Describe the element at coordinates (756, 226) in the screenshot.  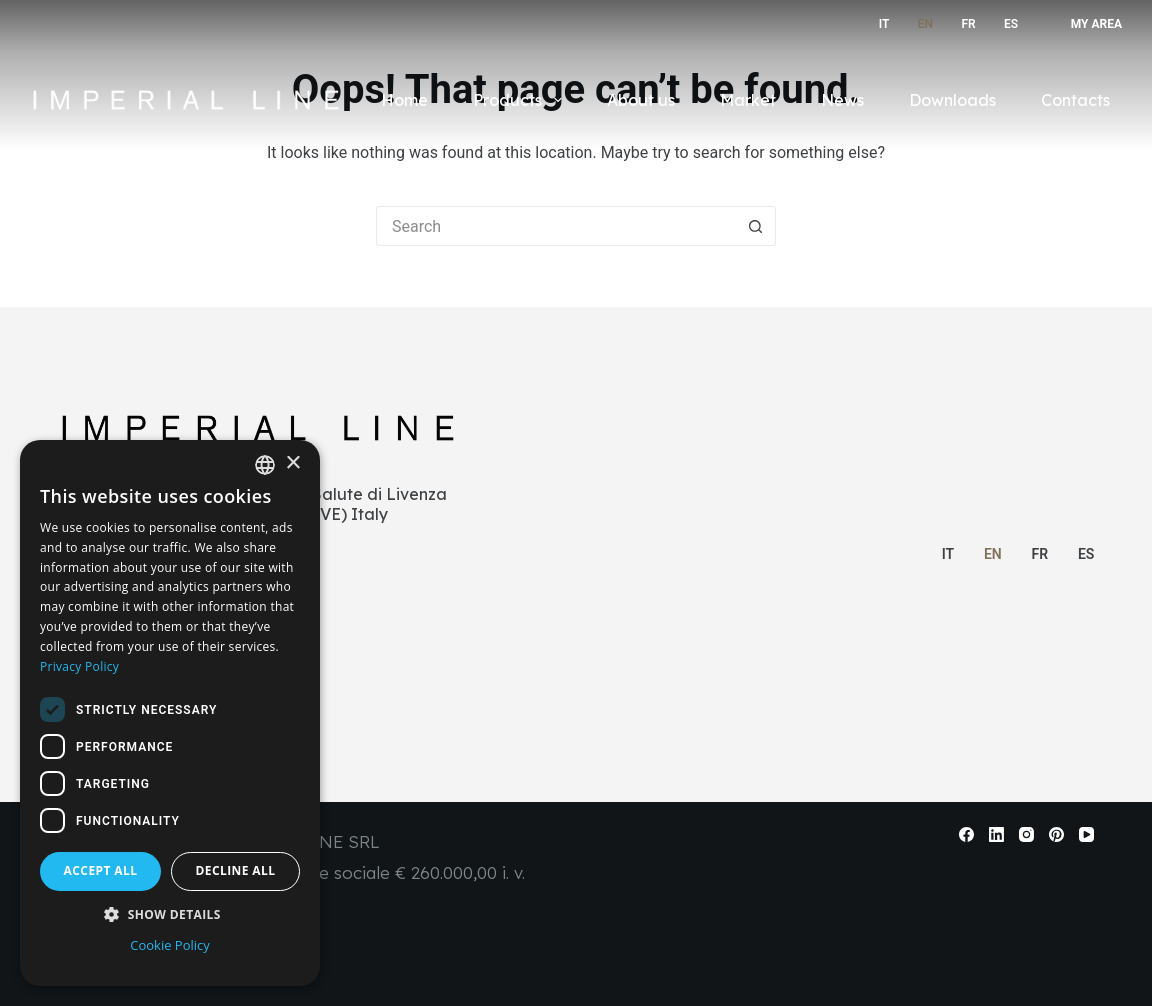
I see `[Search button]` at that location.